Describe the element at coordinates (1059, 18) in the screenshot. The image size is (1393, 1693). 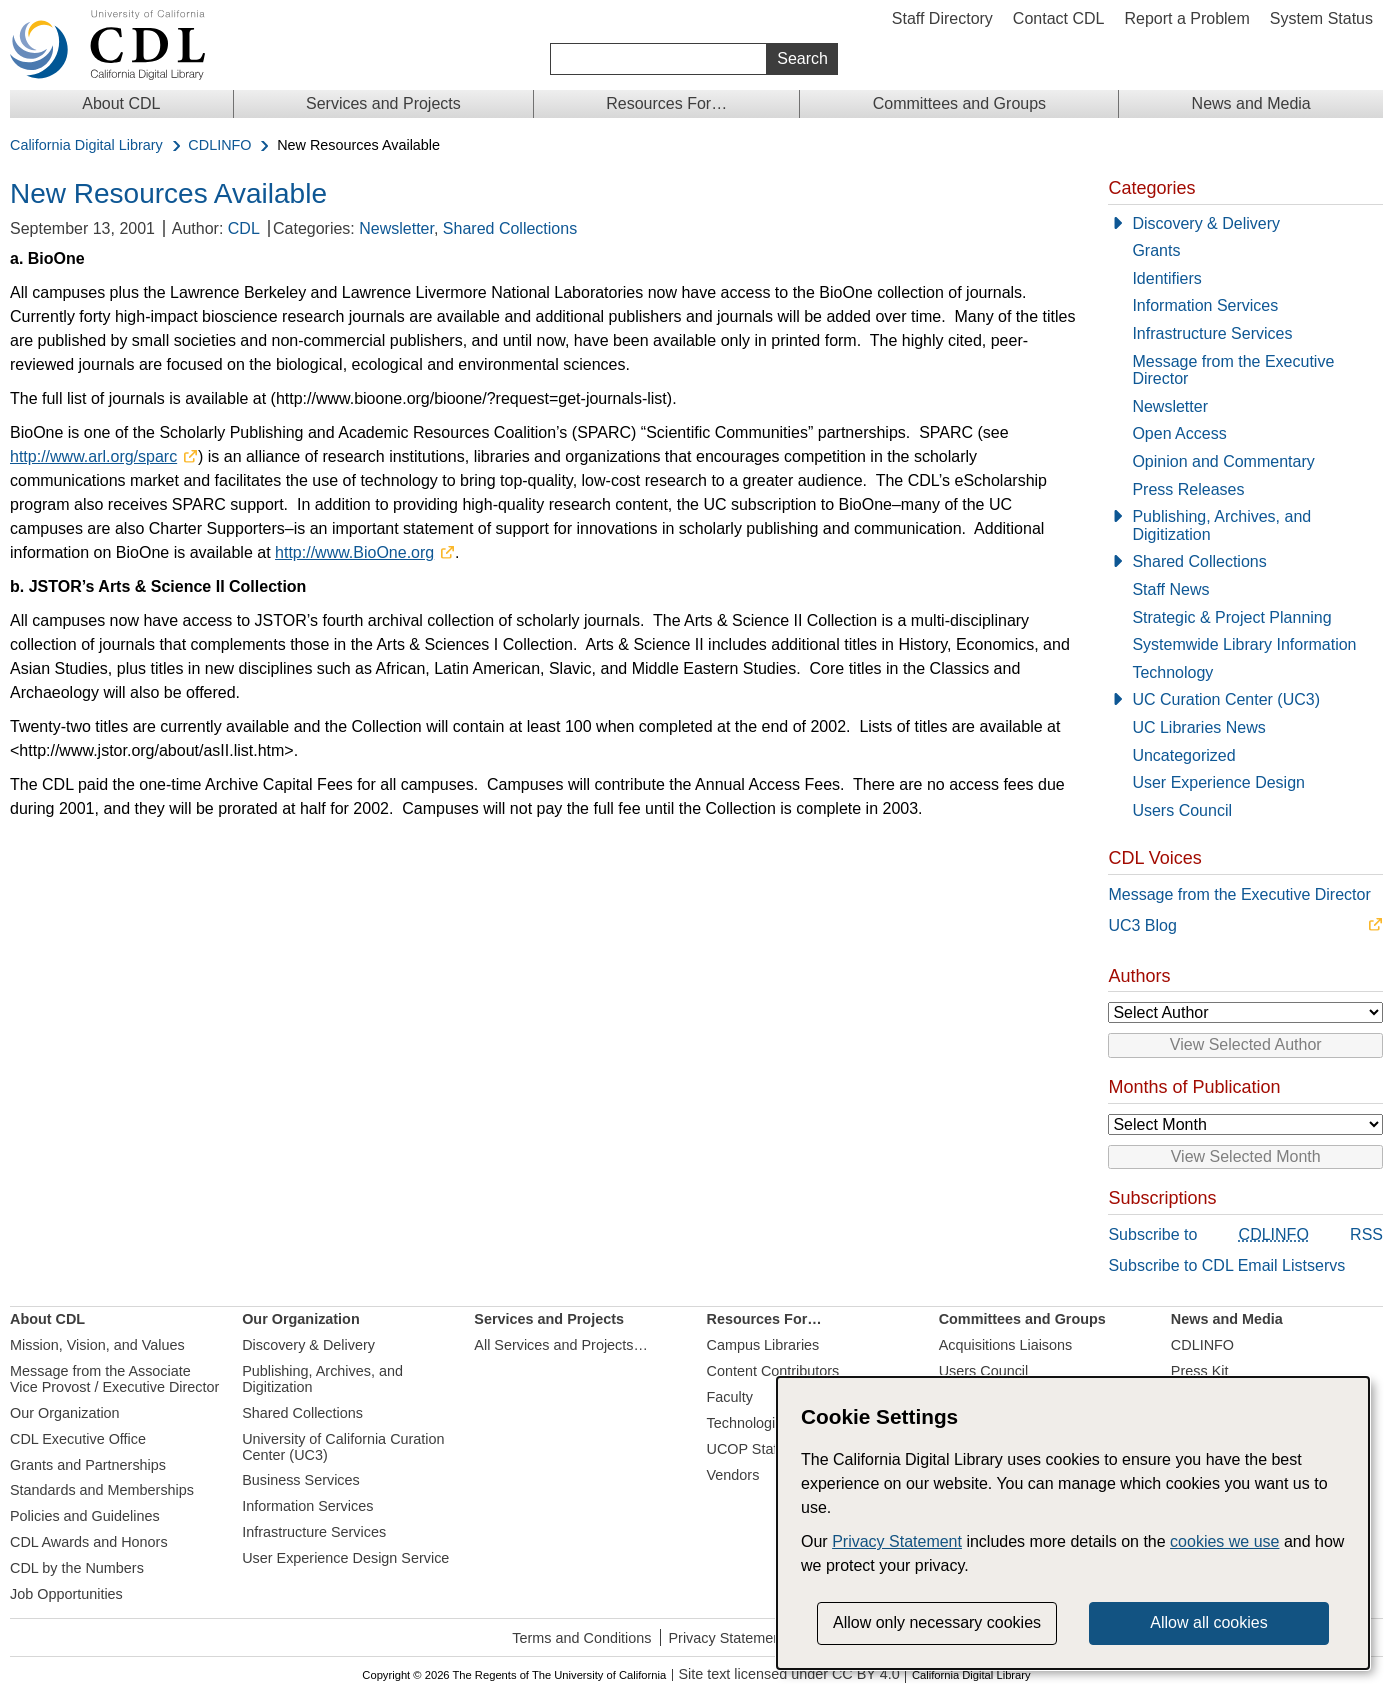
I see `Contact CDL` at that location.